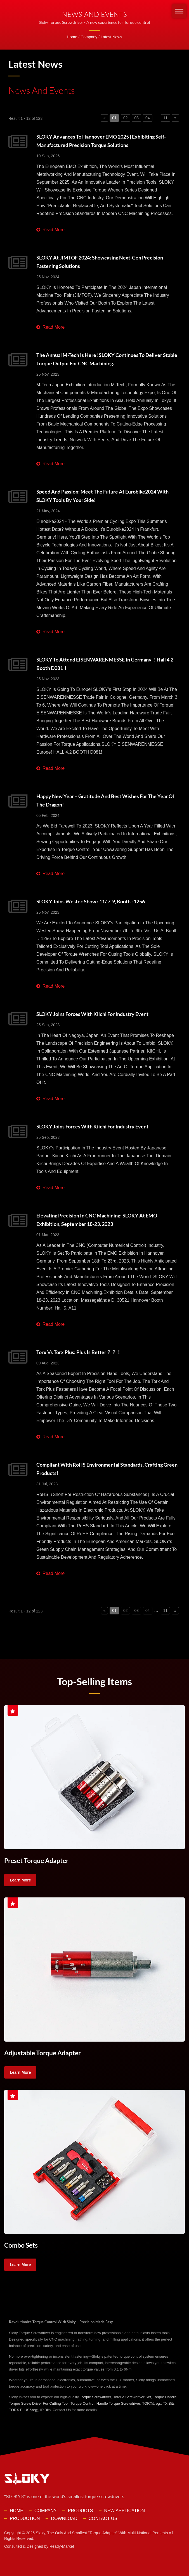 This screenshot has width=189, height=2576. Describe the element at coordinates (118, 2402) in the screenshot. I see `Handle Torque Screwdriver` at that location.